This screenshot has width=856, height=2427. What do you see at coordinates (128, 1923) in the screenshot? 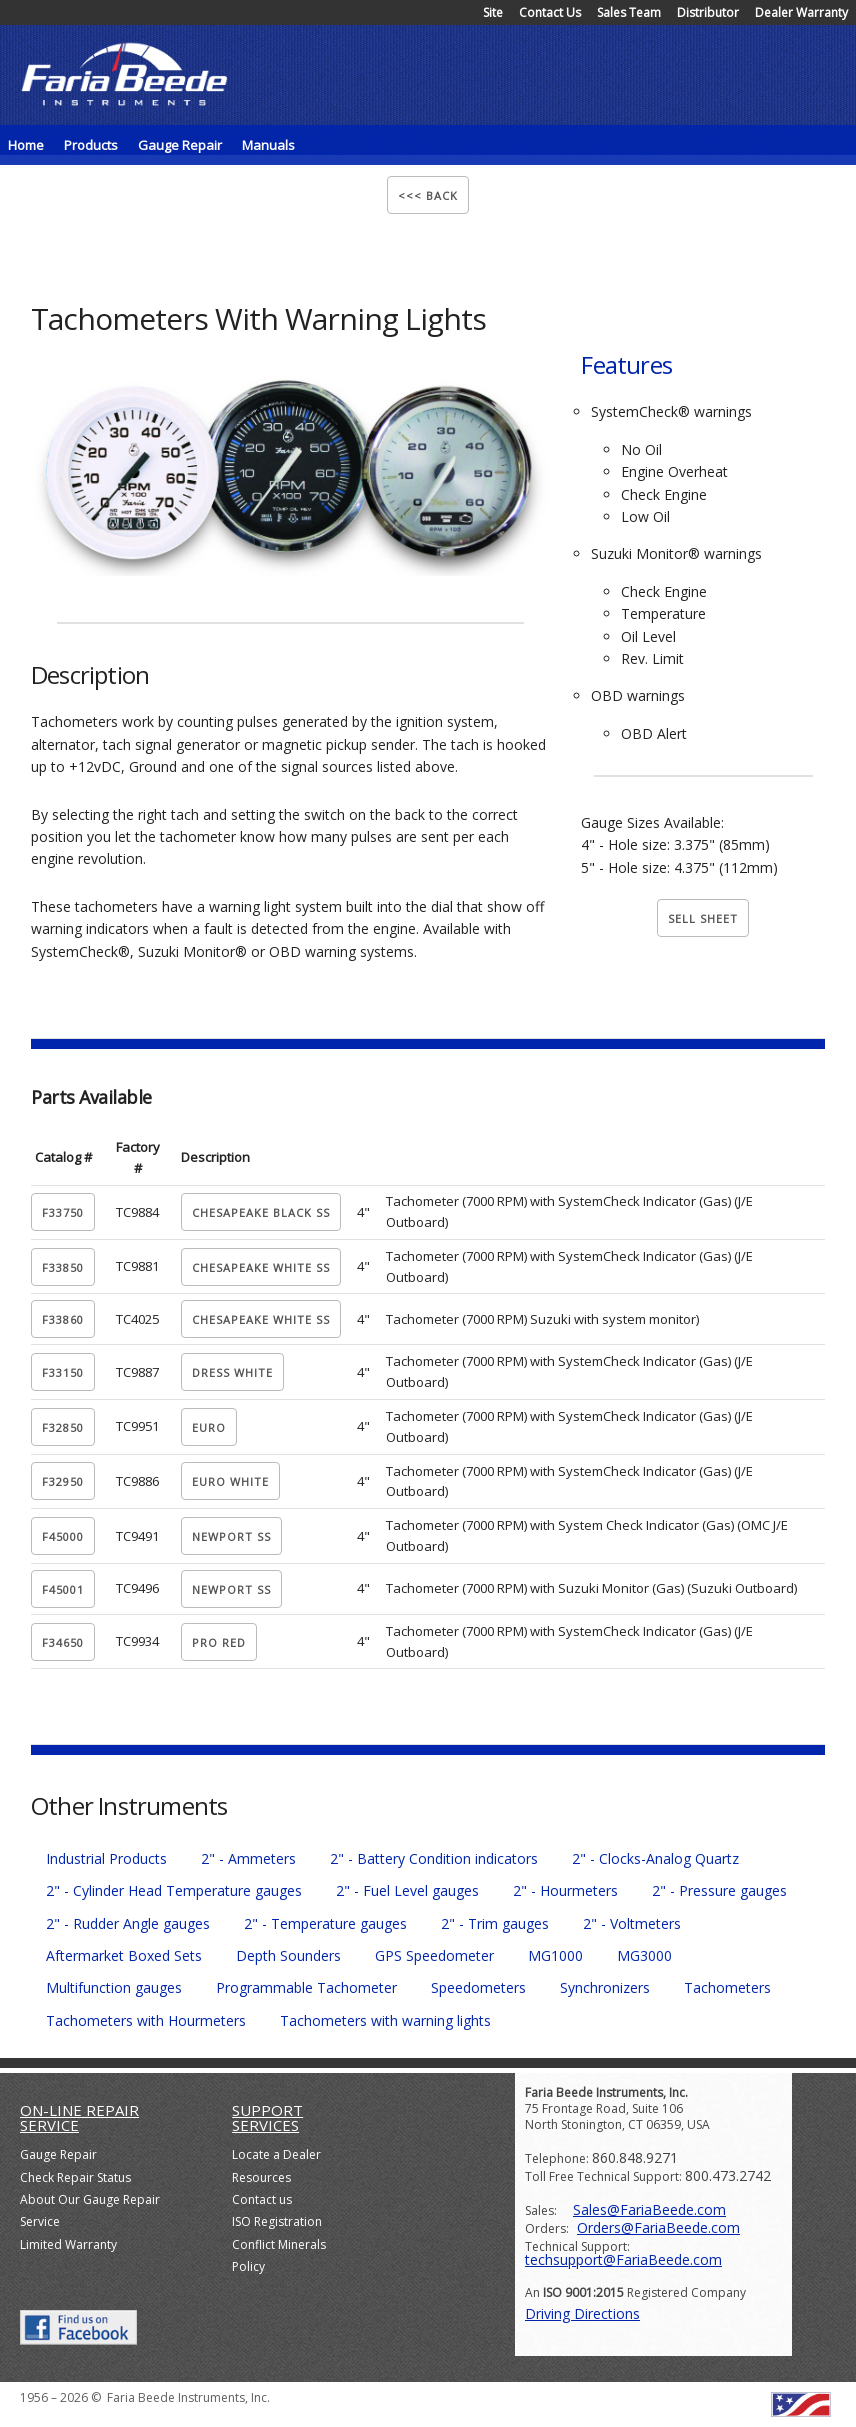
I see `2" - Rudder Angle gauges` at bounding box center [128, 1923].